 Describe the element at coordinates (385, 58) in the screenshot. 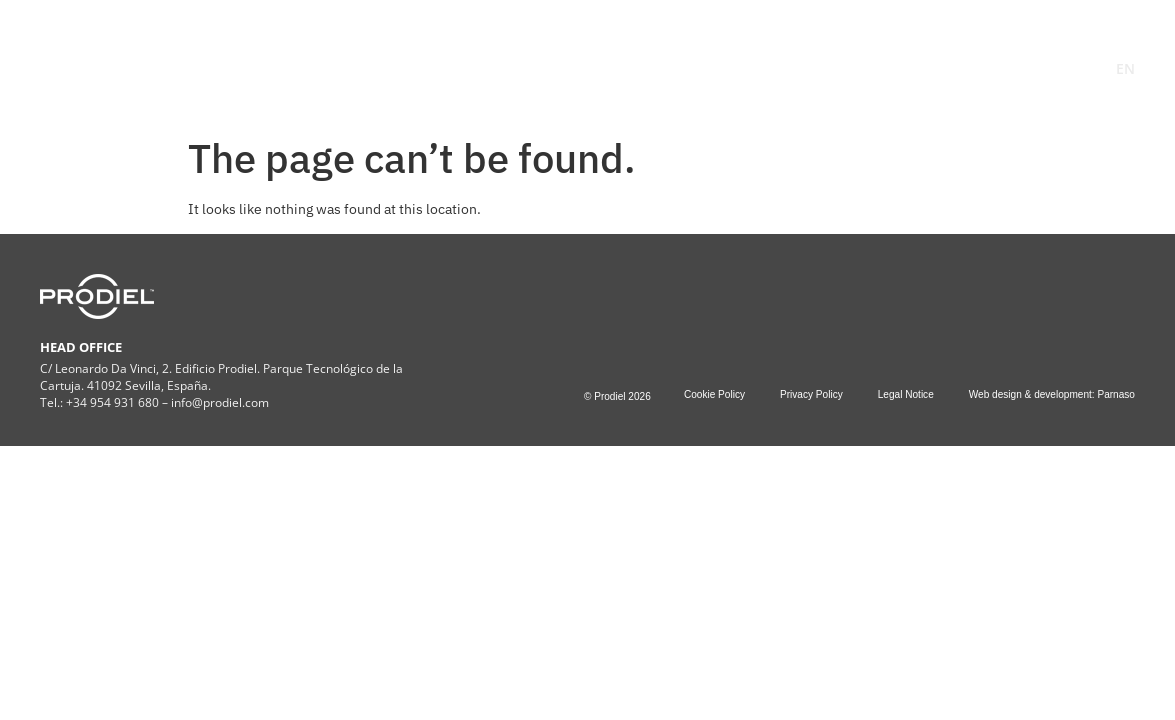

I see `COMPANY` at that location.